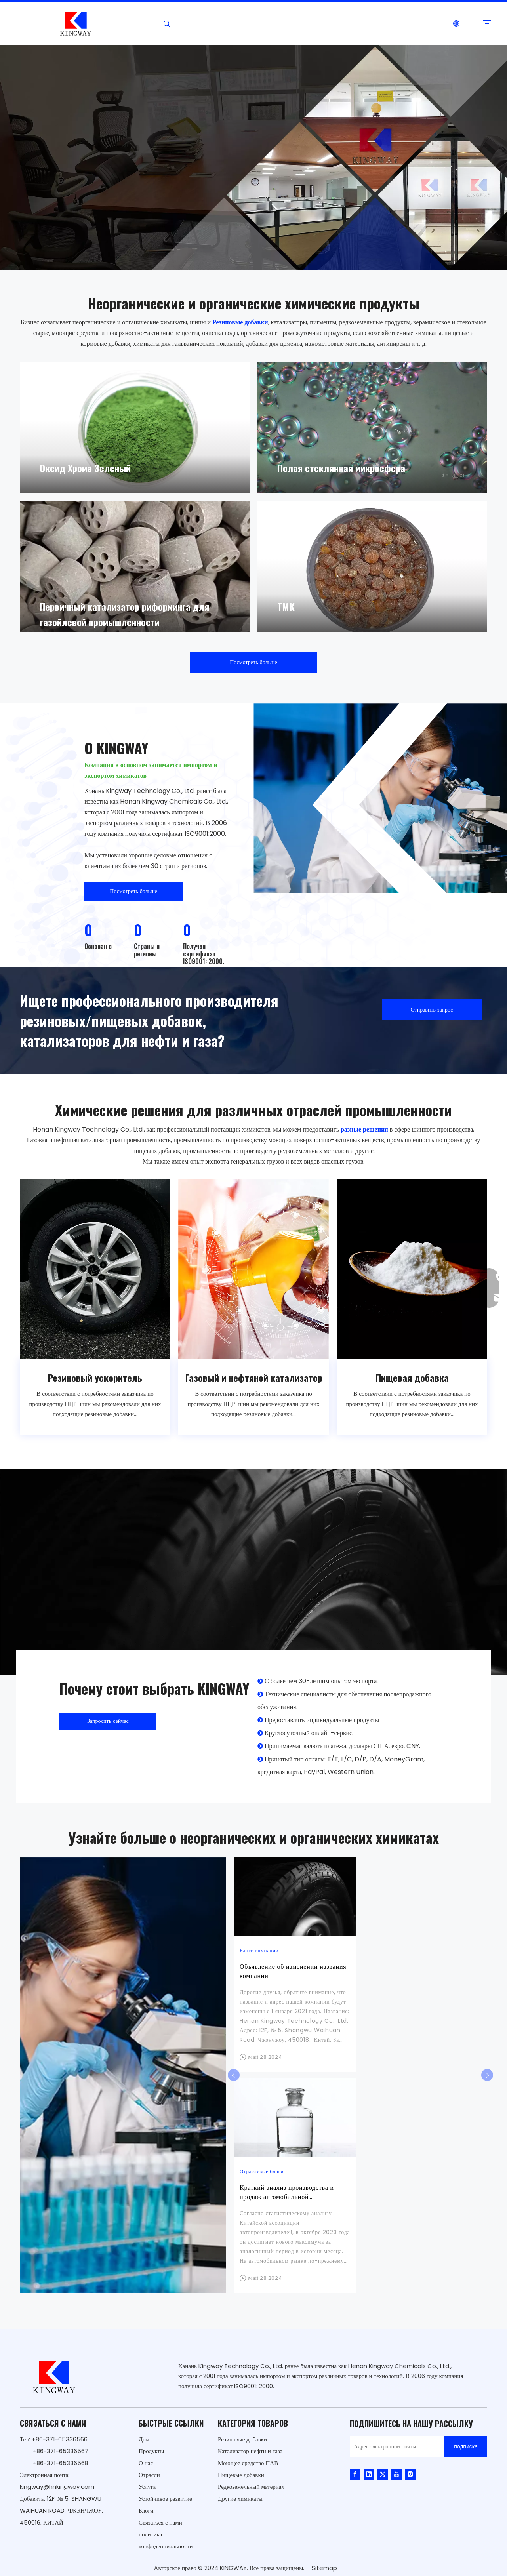 Image resolution: width=507 pixels, height=2576 pixels. I want to click on Продукты, so click(151, 2451).